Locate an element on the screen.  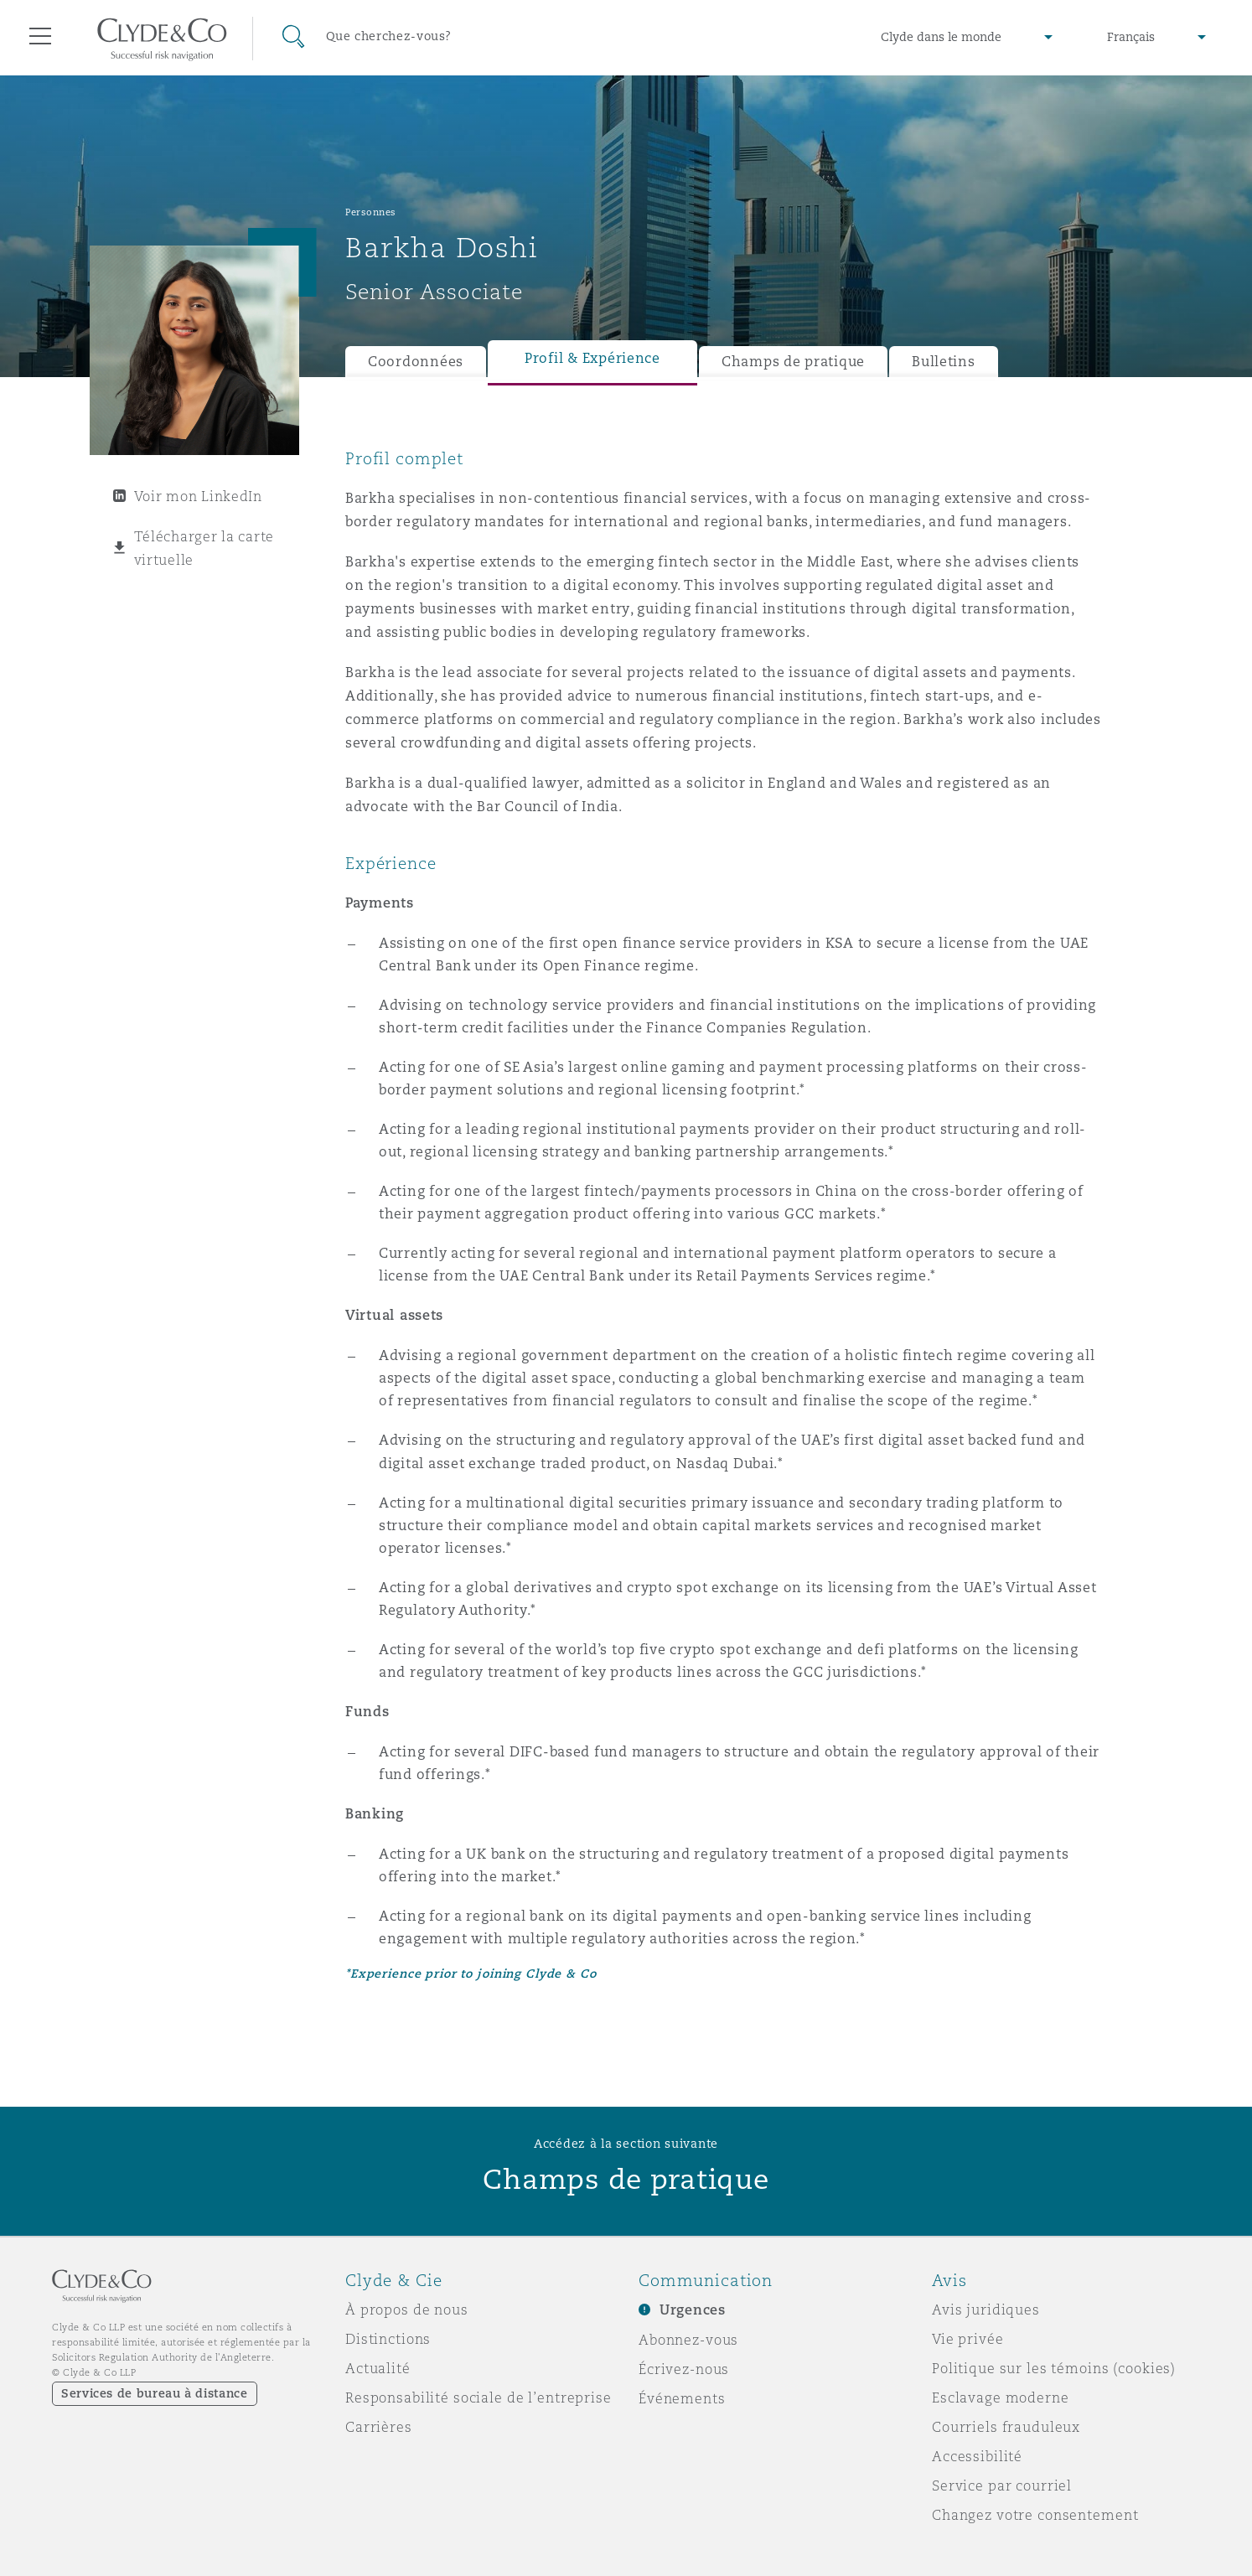
Bulletins is located at coordinates (943, 361).